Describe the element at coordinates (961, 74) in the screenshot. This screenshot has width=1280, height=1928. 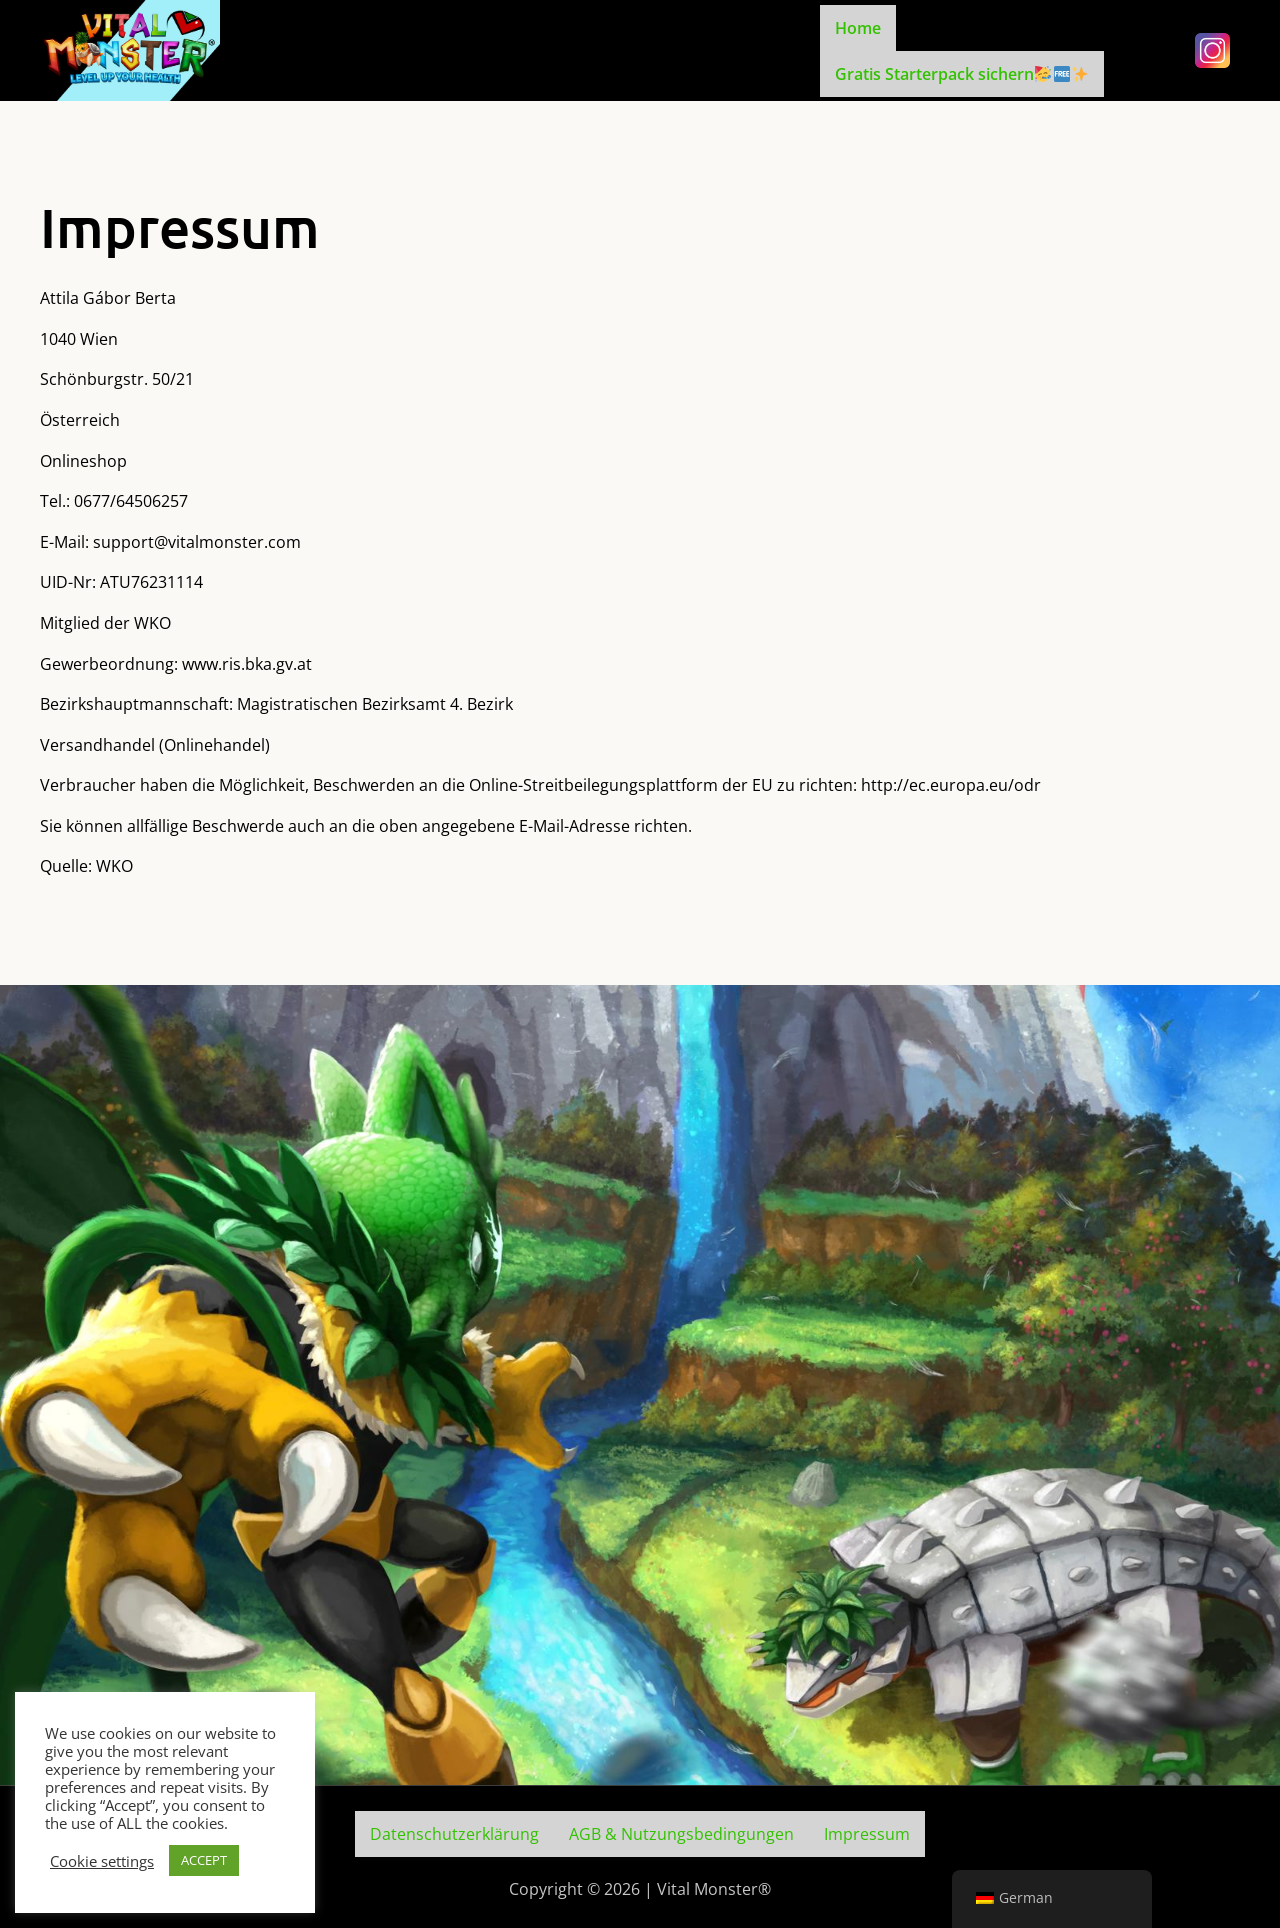
I see `Gratis Starterpack sichern` at that location.